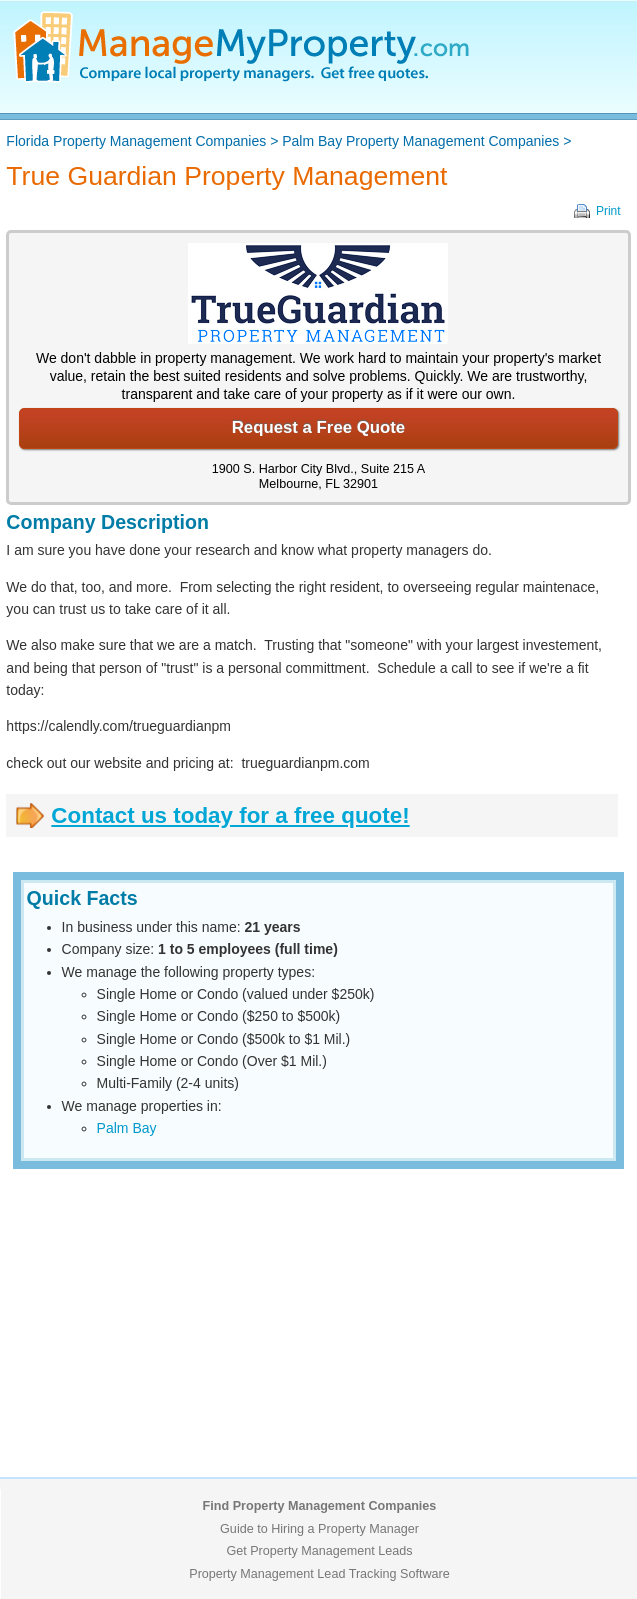 The height and width of the screenshot is (1599, 637). I want to click on Find Property Management Companies, so click(320, 1506).